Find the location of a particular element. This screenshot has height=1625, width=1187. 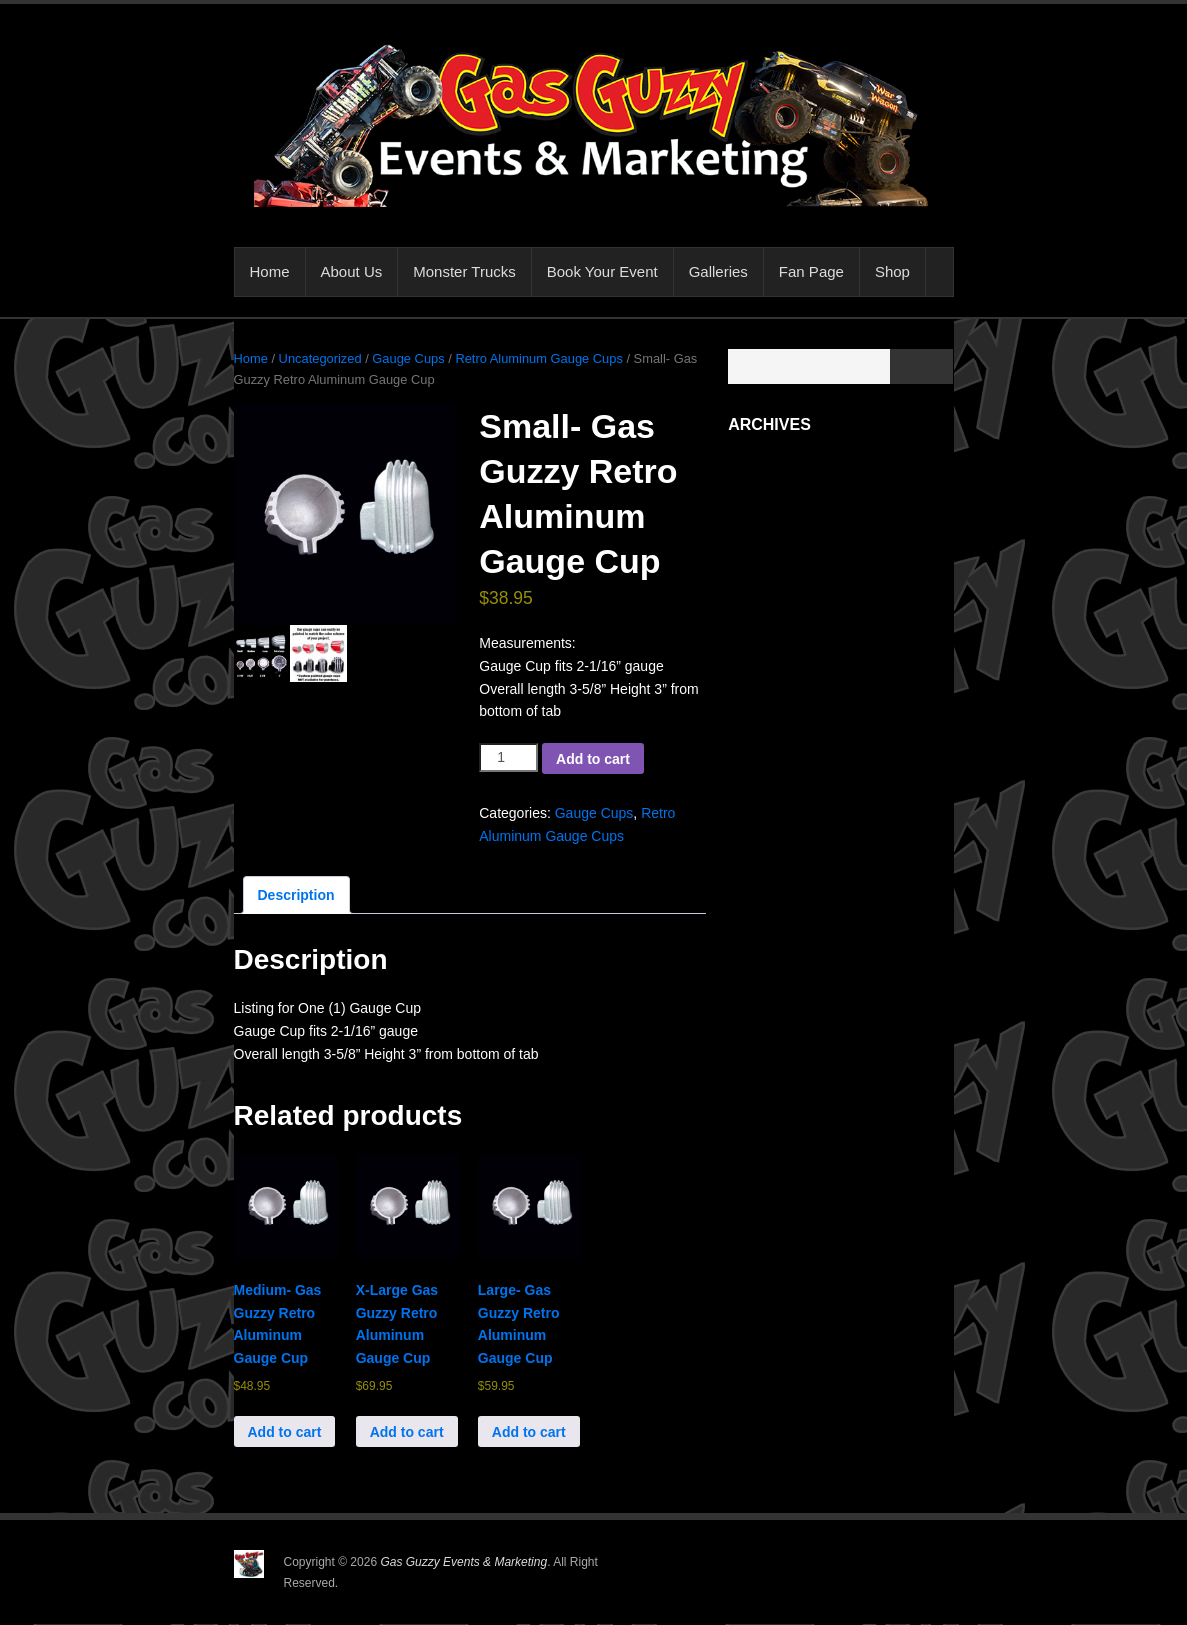

About Us is located at coordinates (352, 271).